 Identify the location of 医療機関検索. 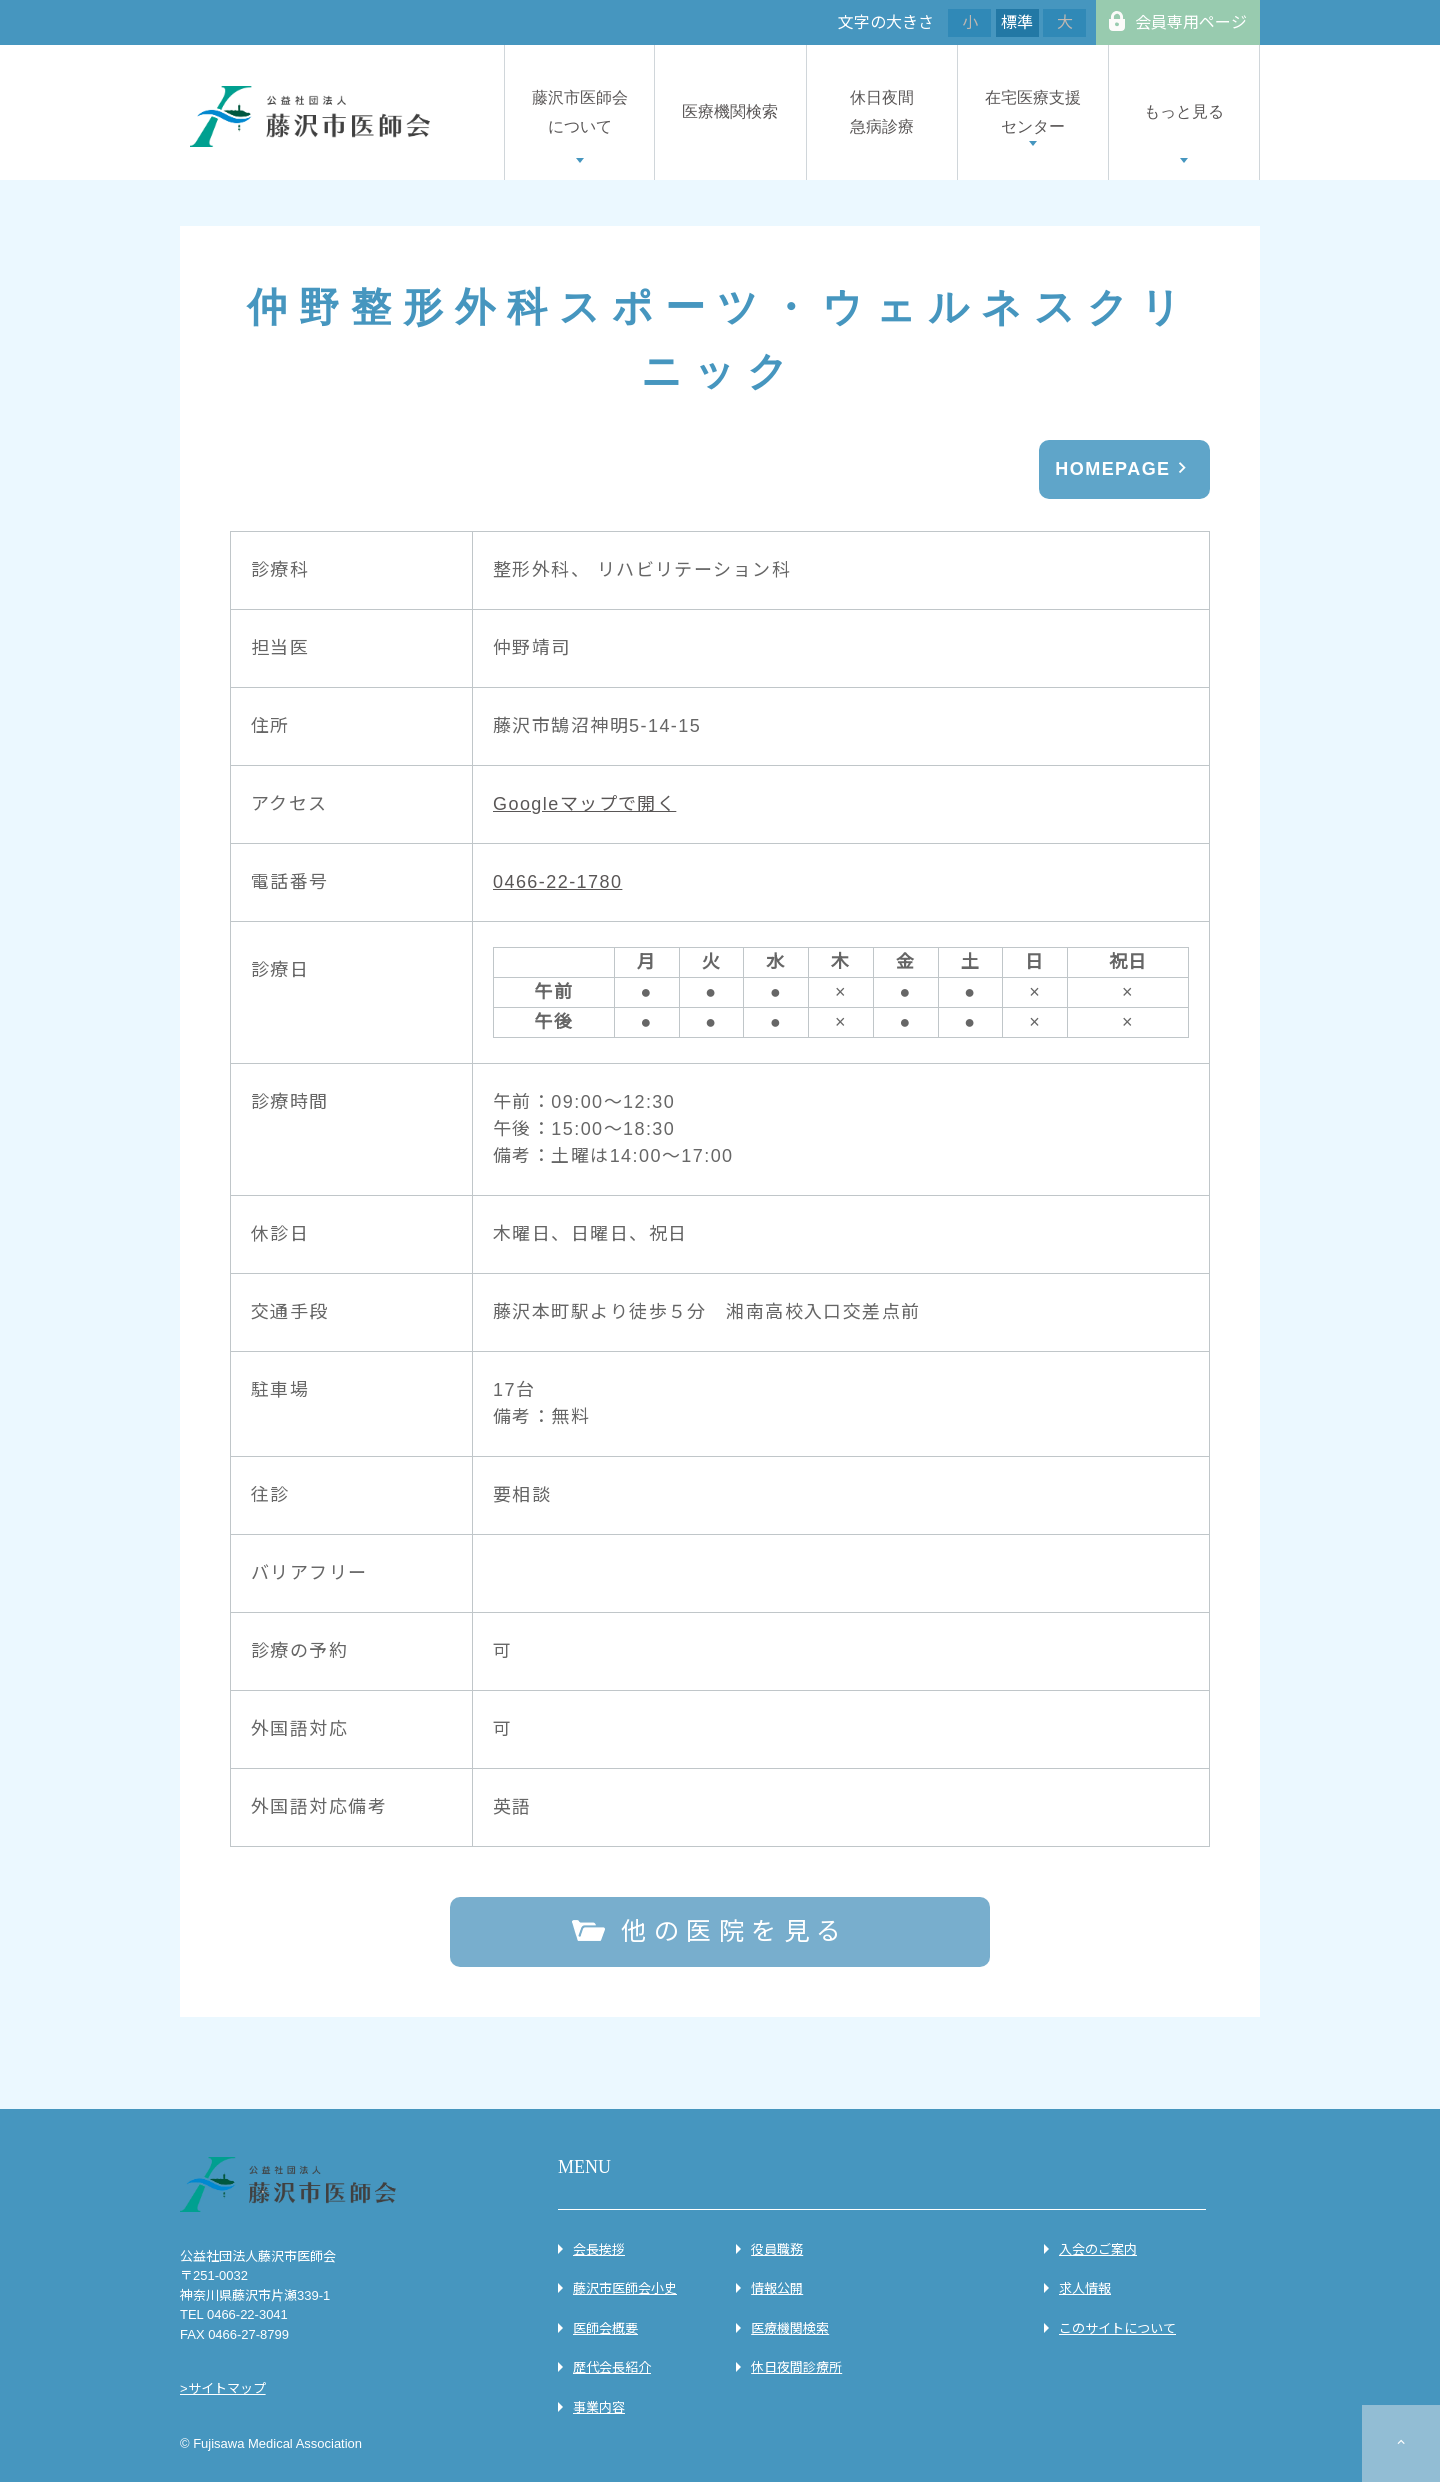
(730, 111).